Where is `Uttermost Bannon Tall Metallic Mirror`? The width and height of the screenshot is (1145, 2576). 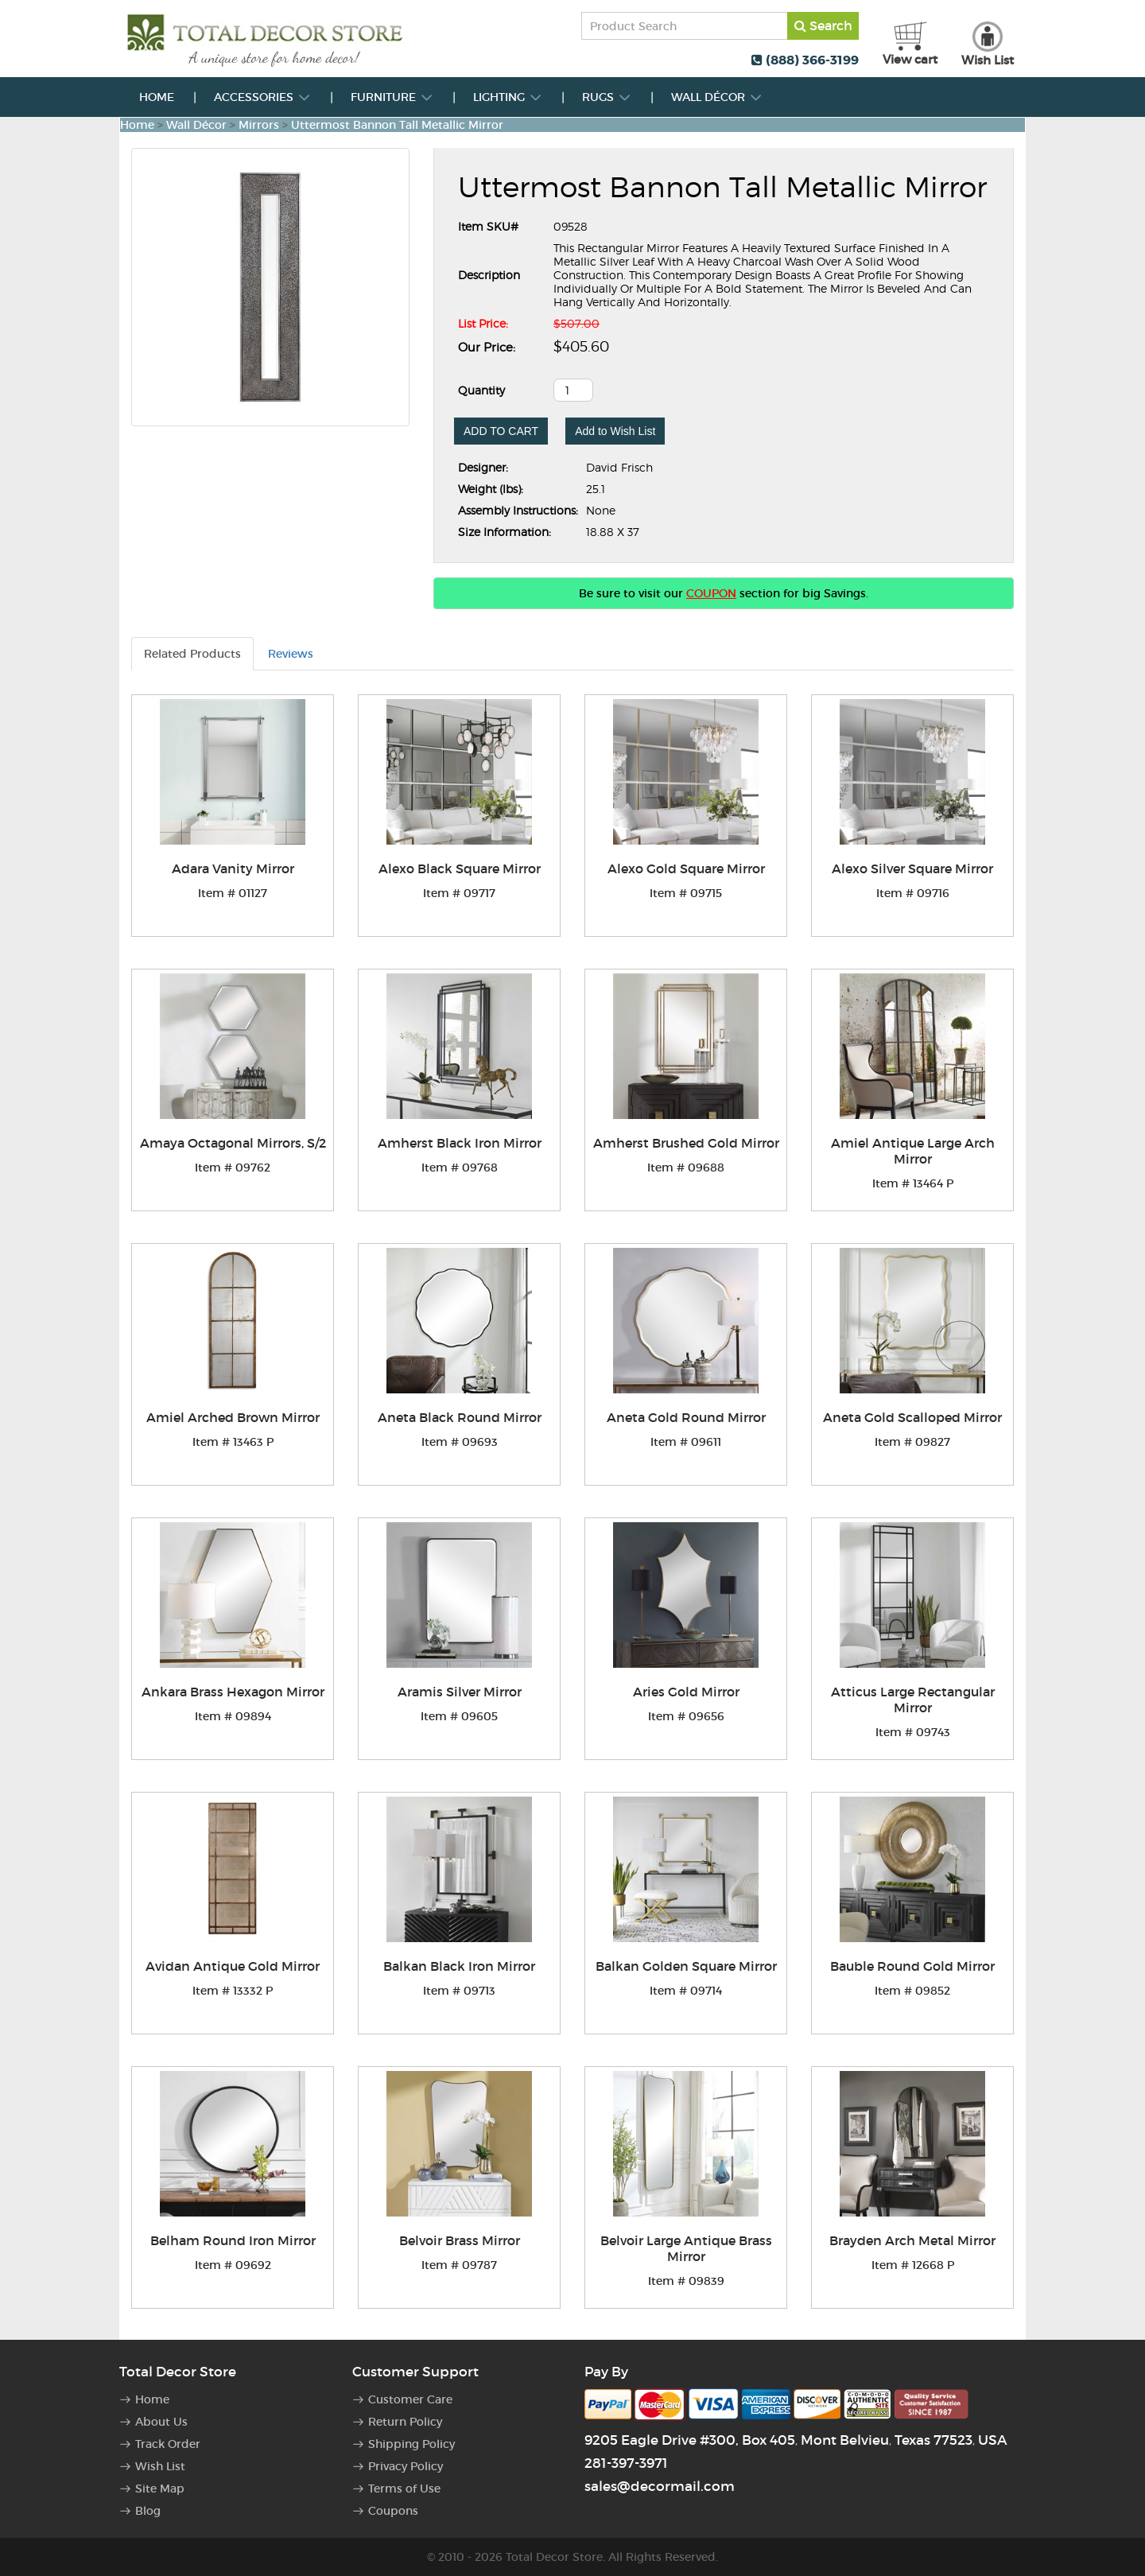
Uttermost Bannon Tall Metallic Mirror is located at coordinates (397, 125).